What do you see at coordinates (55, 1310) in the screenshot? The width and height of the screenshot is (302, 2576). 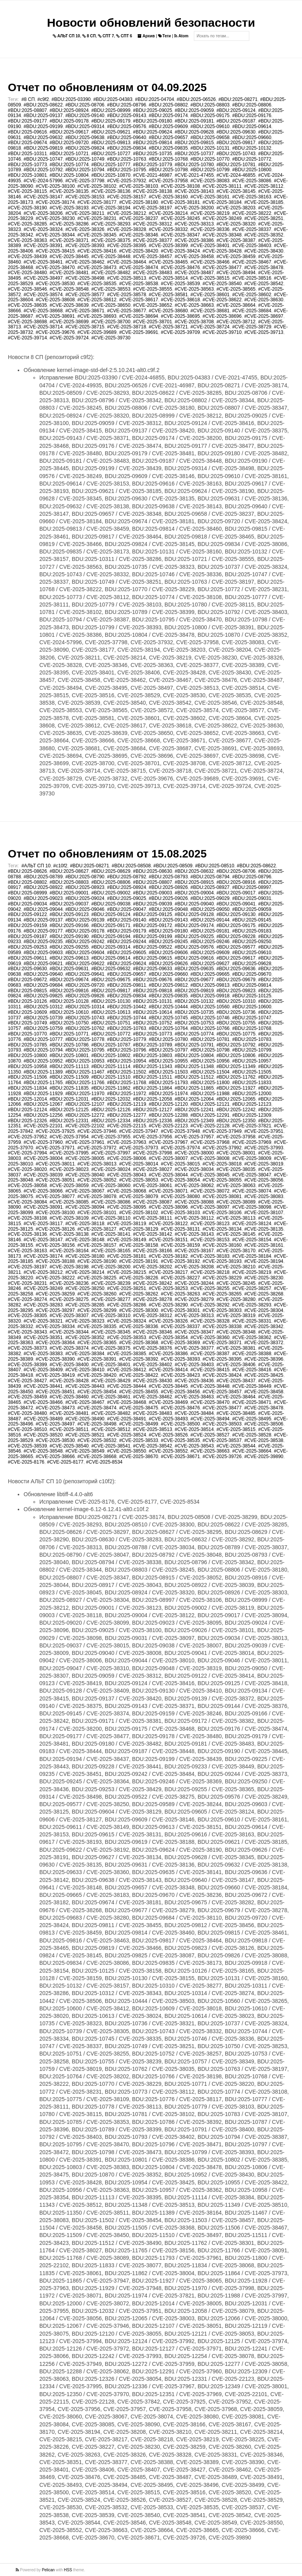 I see `#CVE-2025-38297` at bounding box center [55, 1310].